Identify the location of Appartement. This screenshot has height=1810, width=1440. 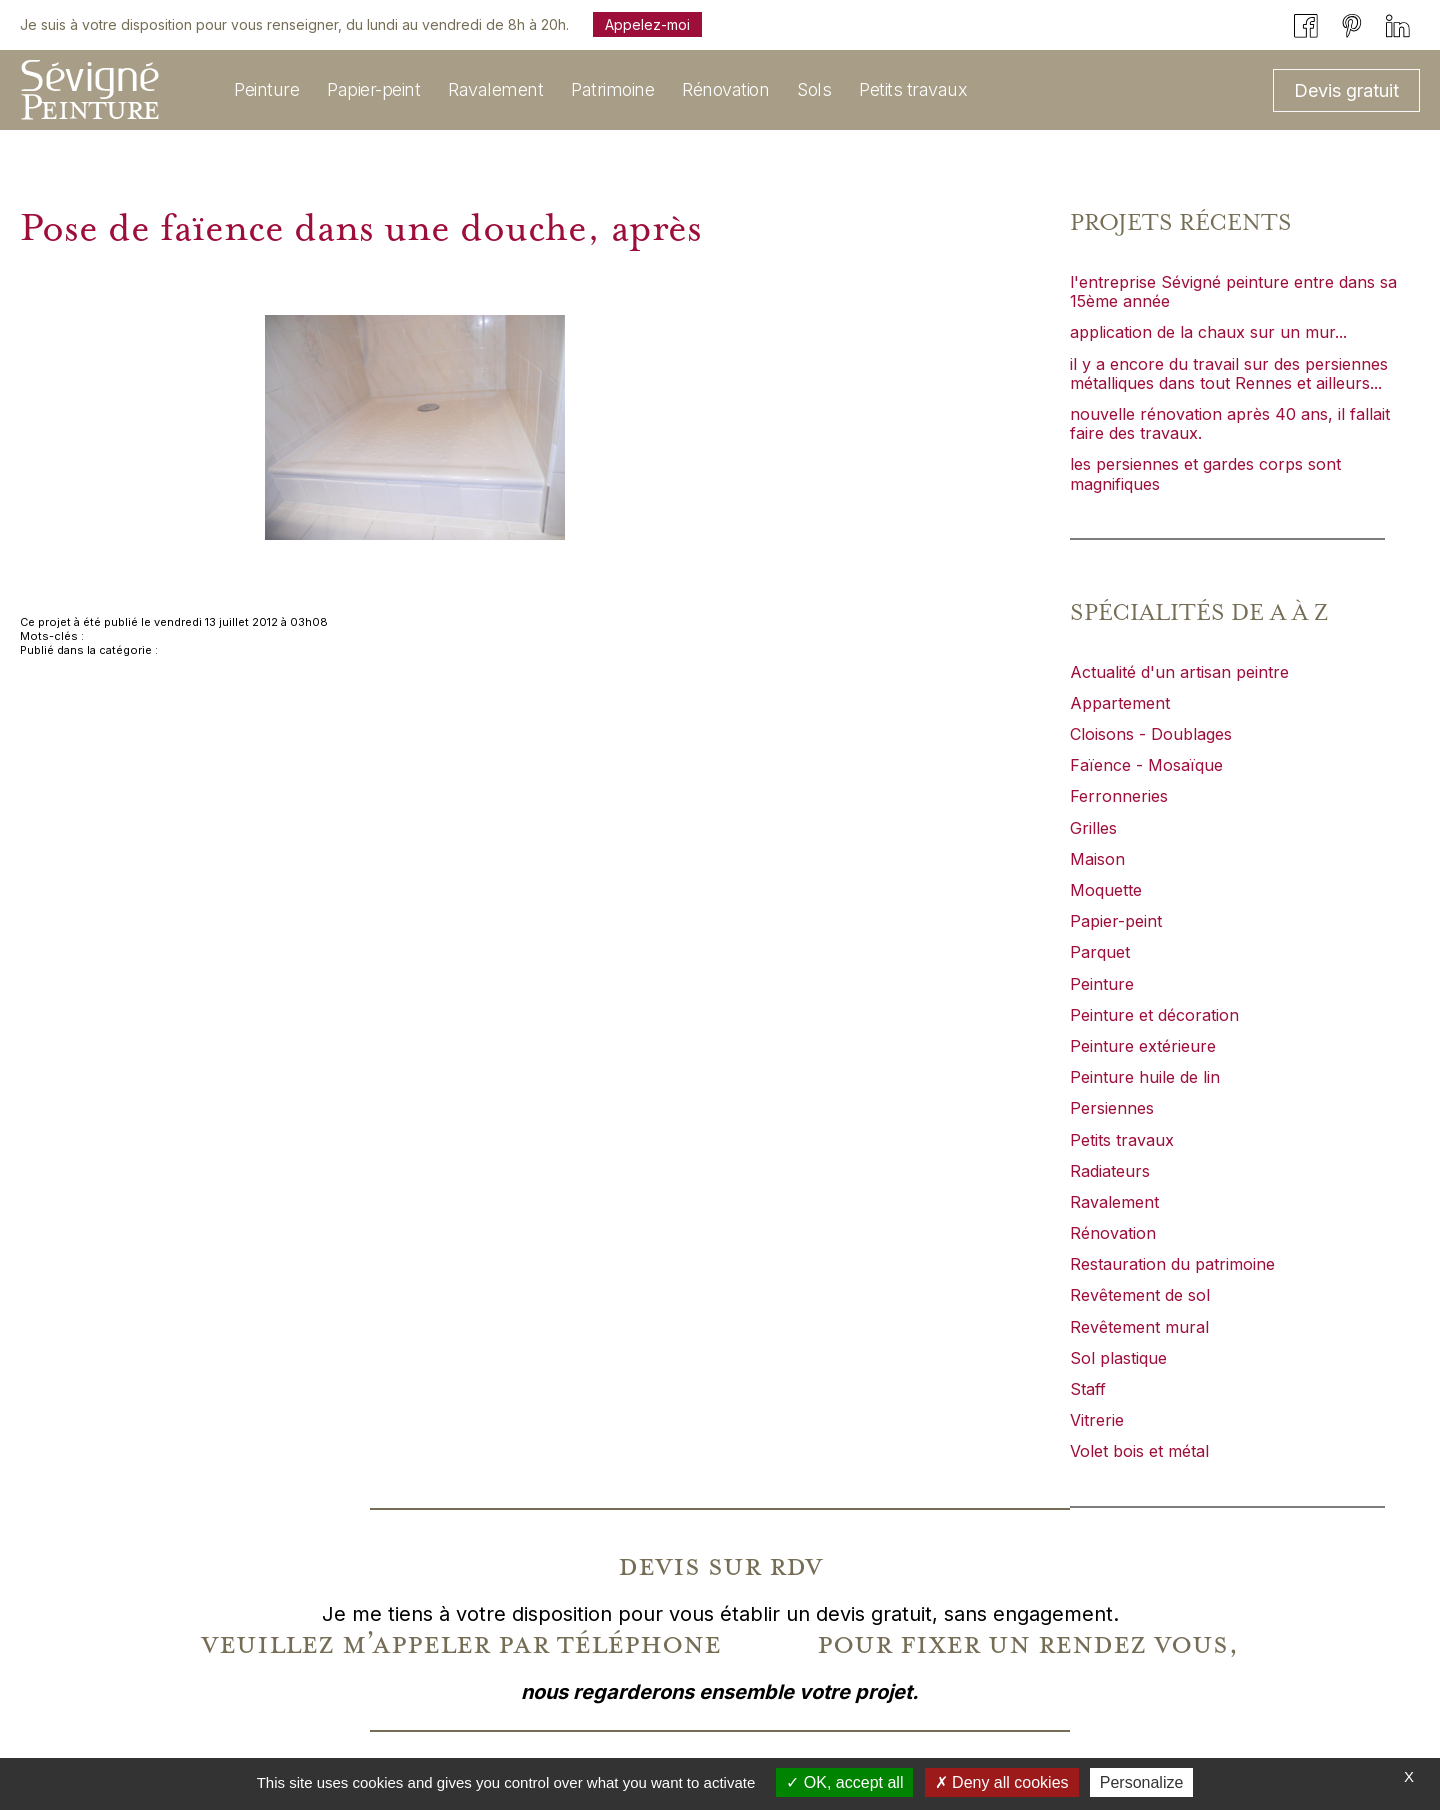
(1120, 703).